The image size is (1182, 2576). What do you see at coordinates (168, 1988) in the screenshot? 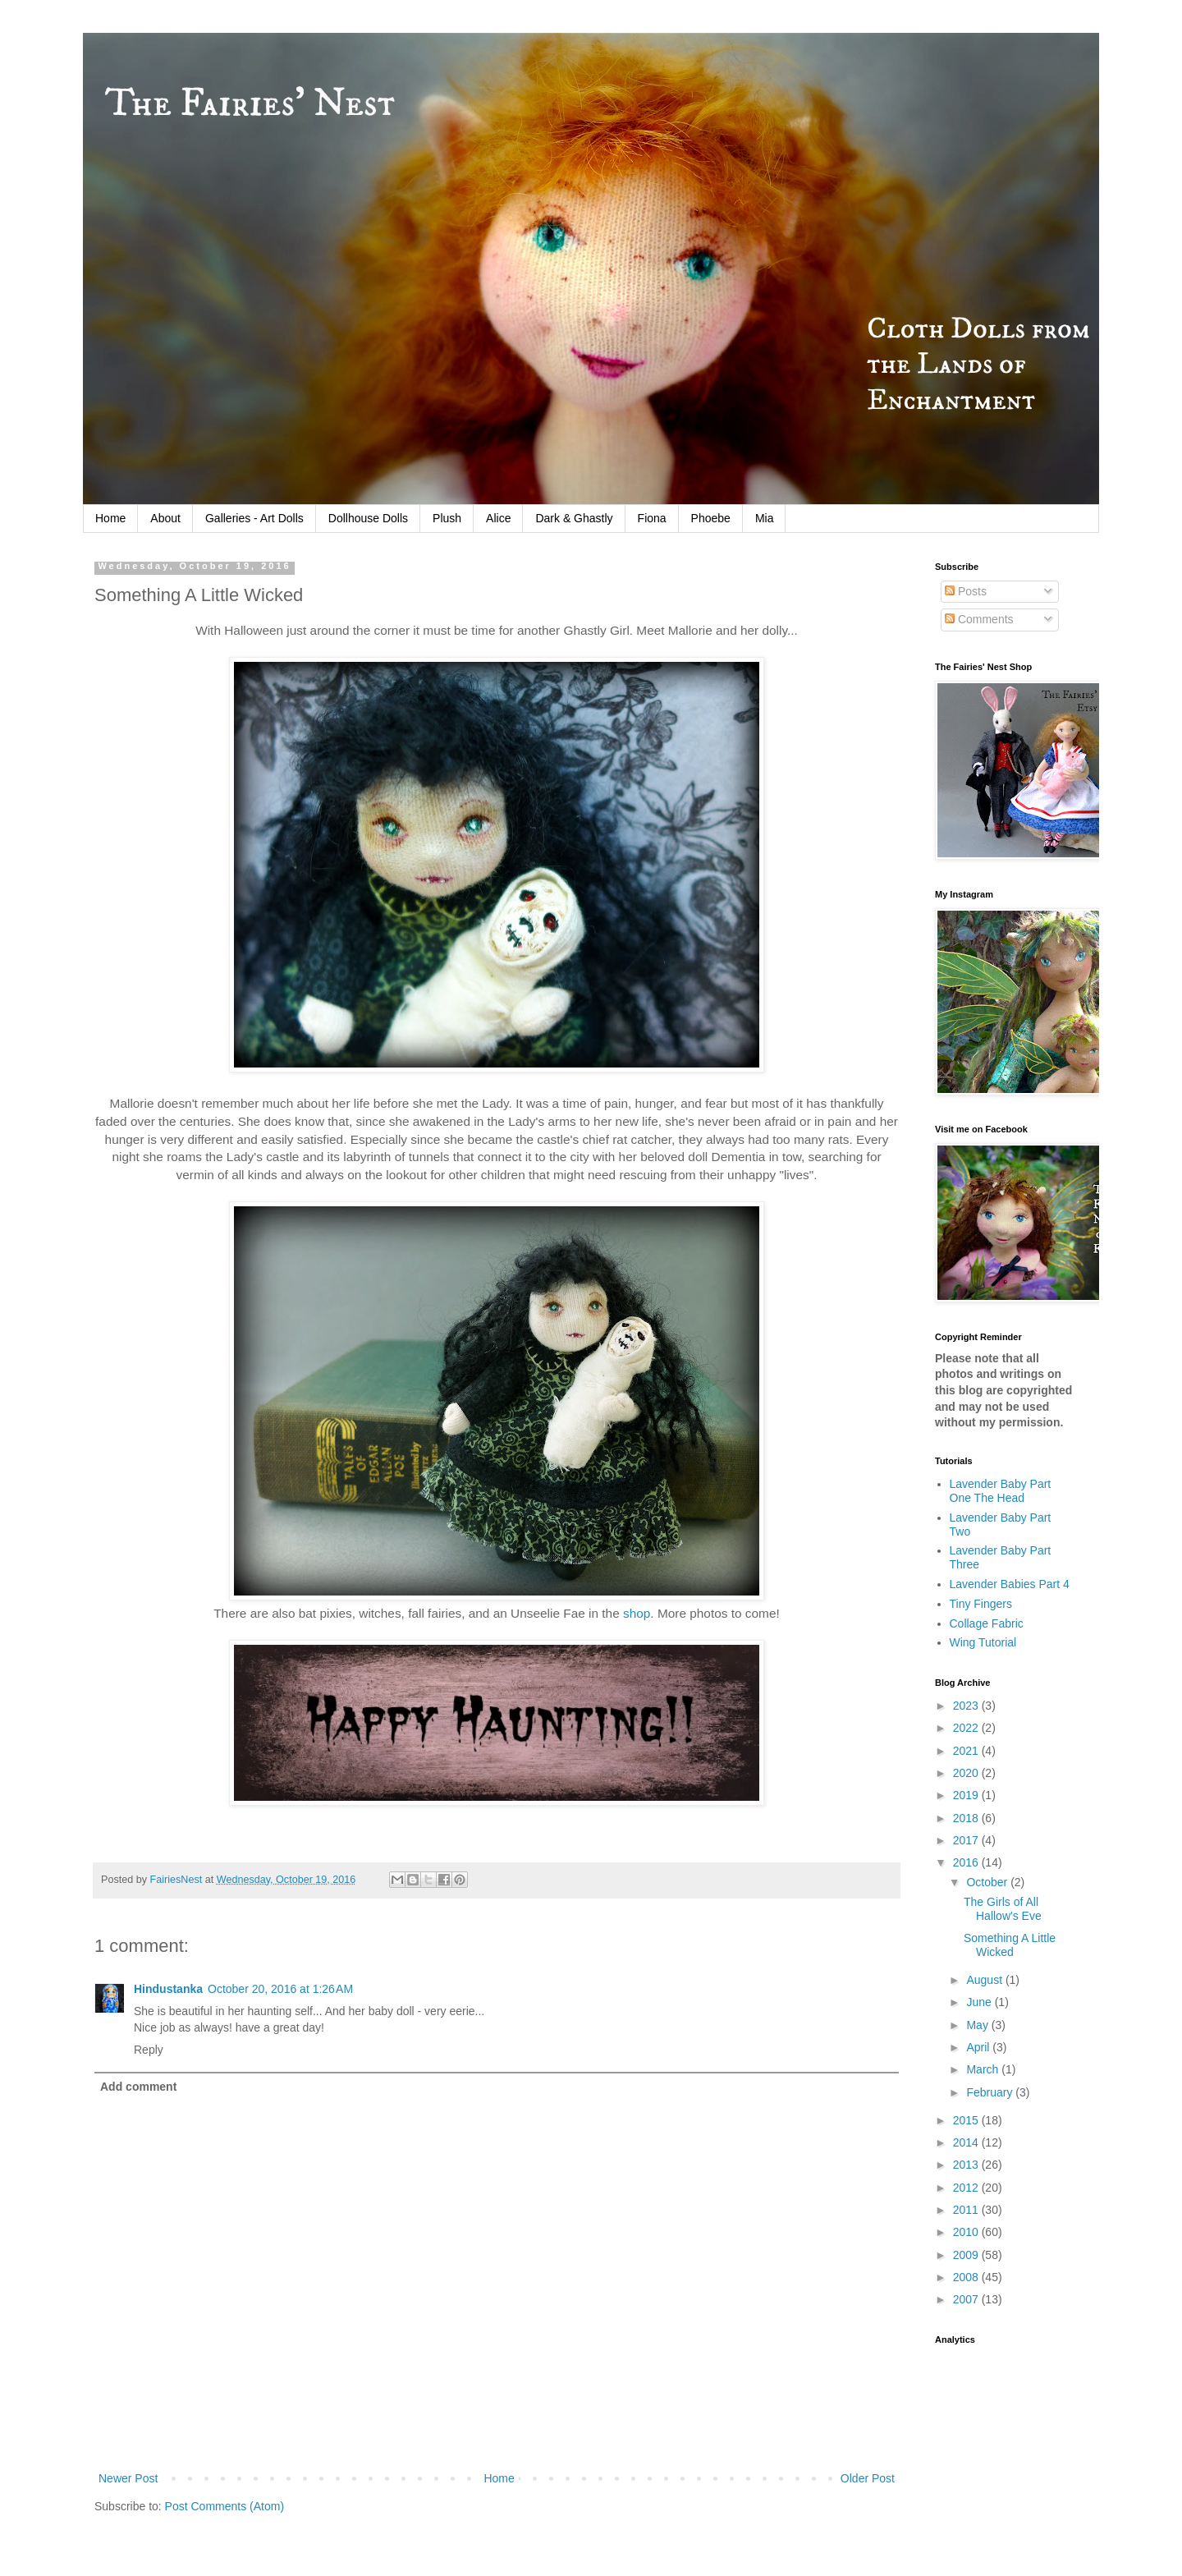
I see `Hindustanka` at bounding box center [168, 1988].